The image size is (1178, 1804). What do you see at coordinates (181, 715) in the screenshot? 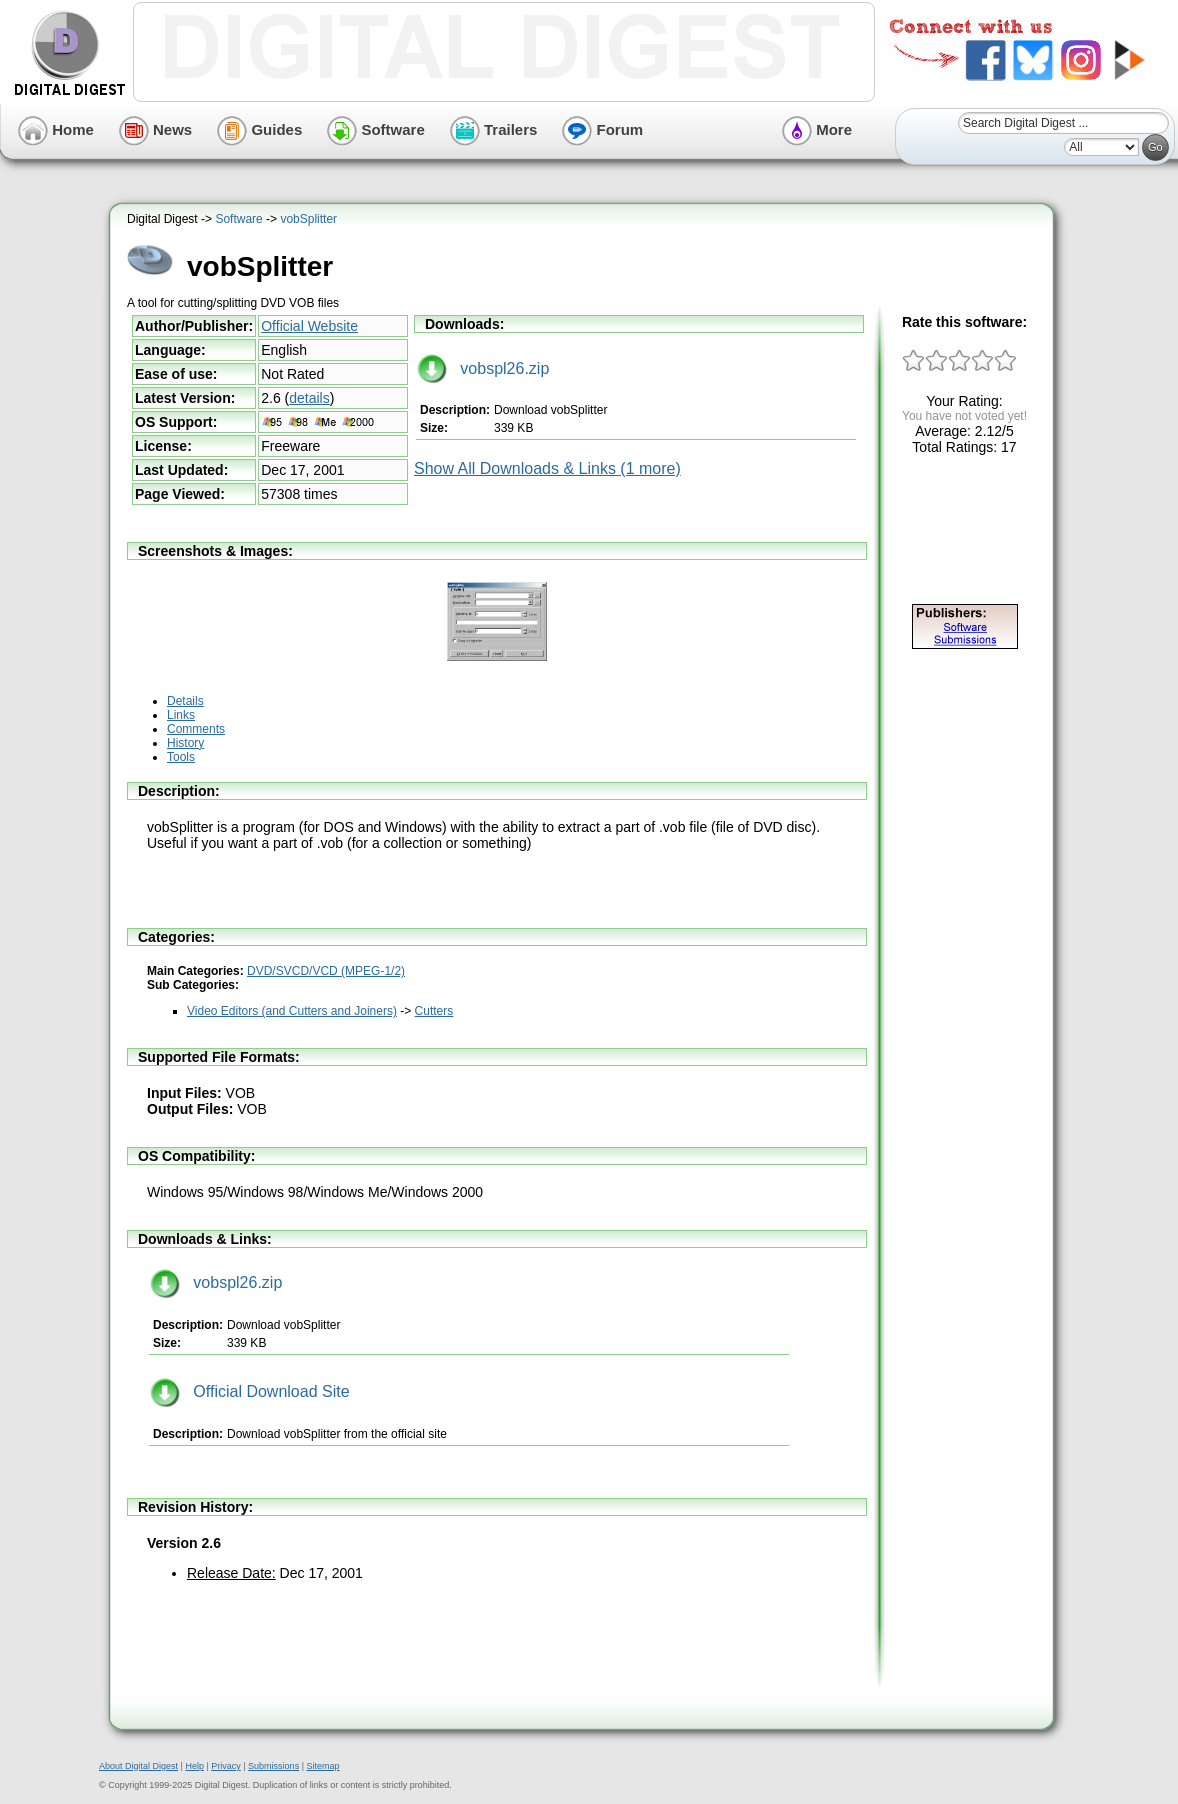
I see `Links` at bounding box center [181, 715].